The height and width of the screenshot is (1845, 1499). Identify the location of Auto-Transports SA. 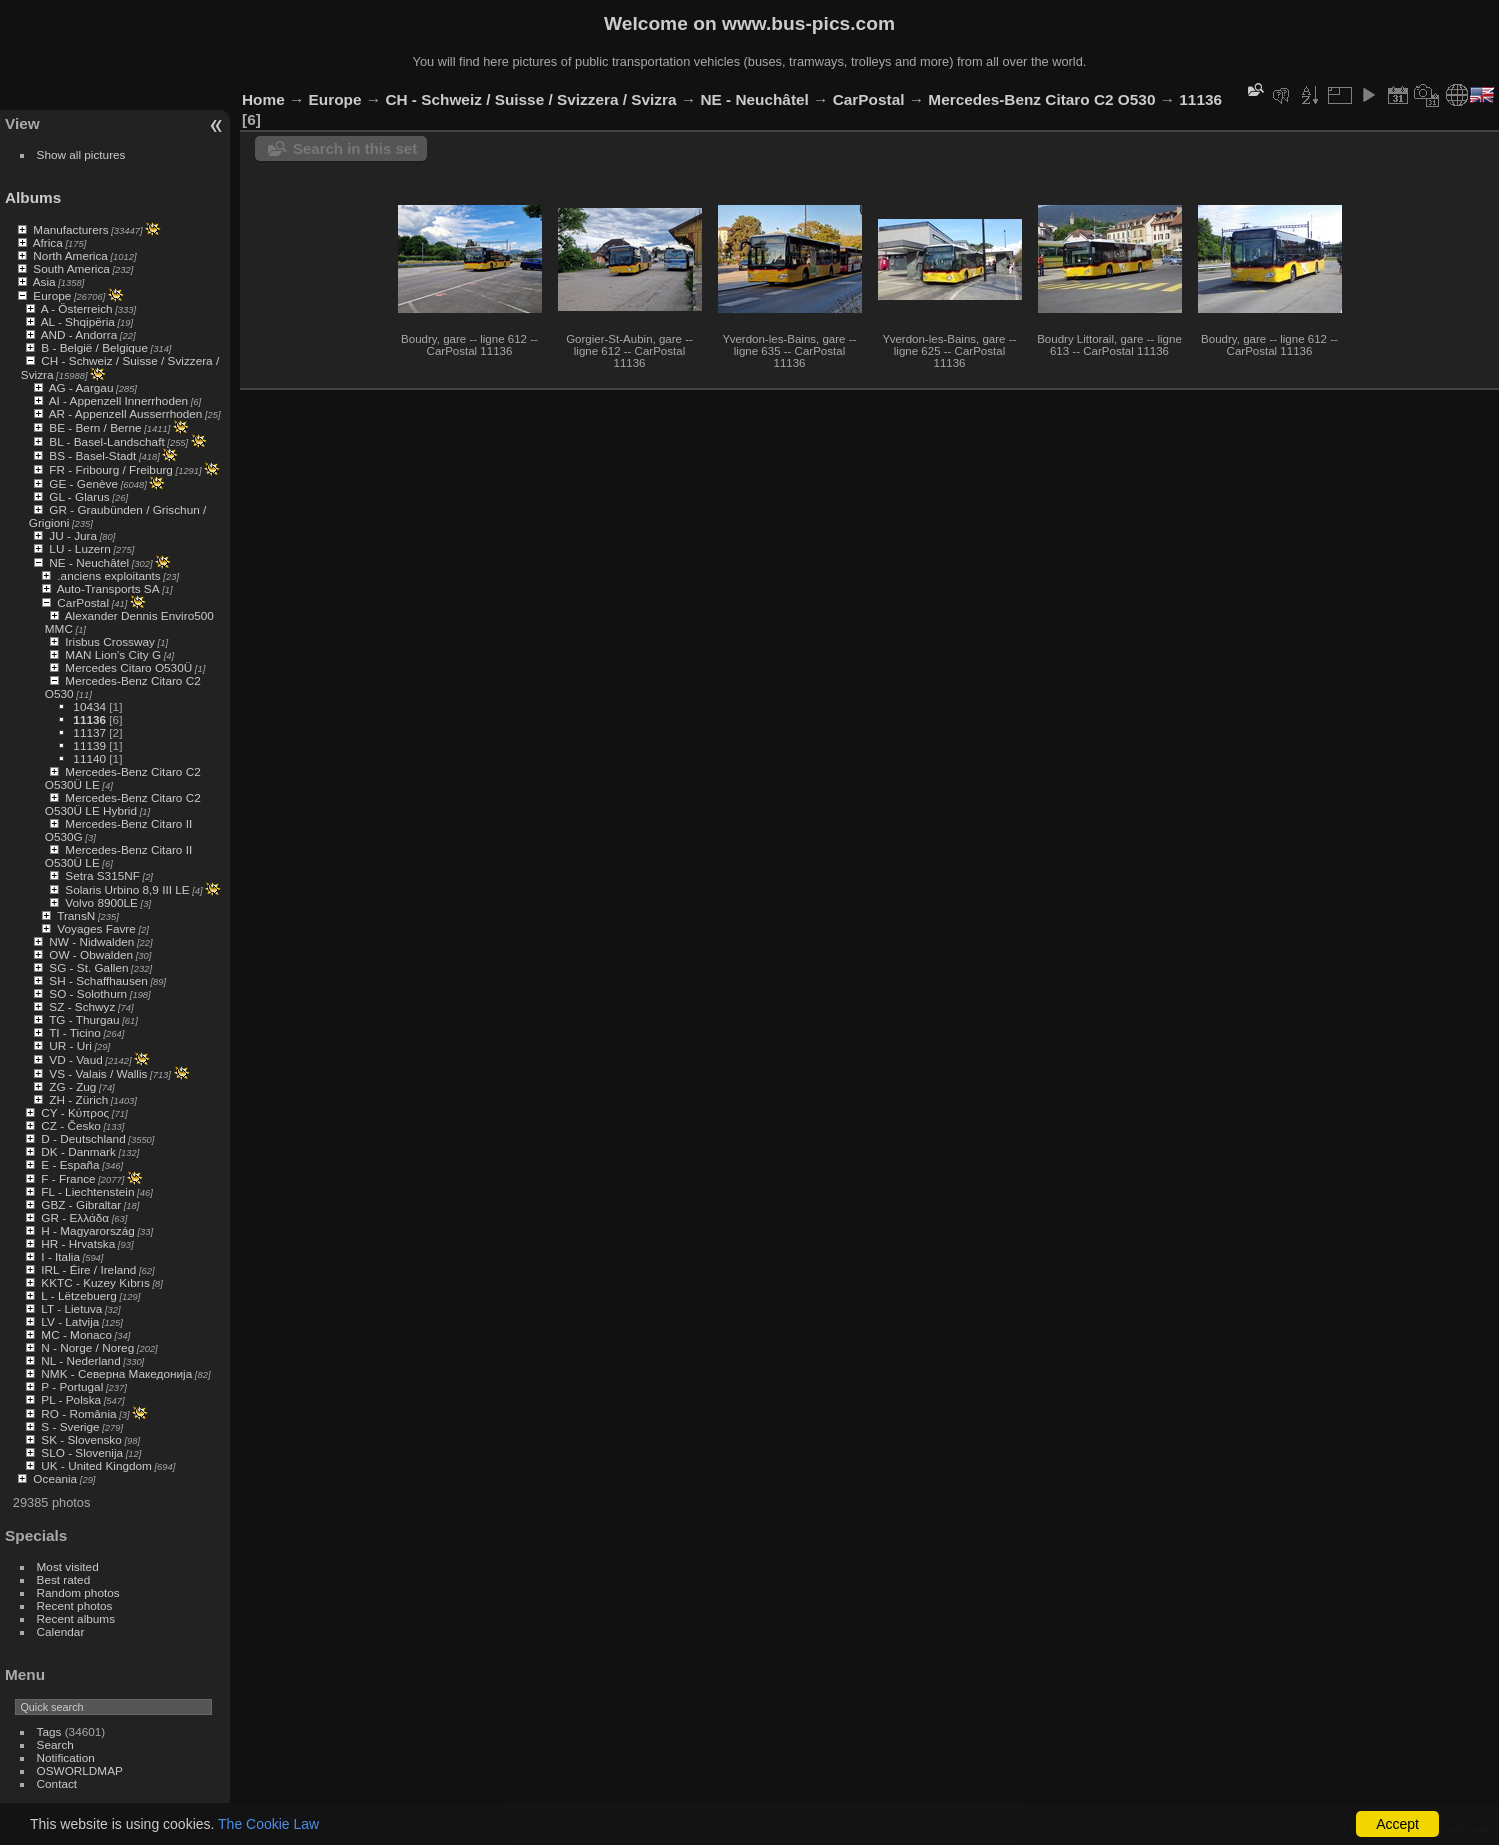
(108, 588).